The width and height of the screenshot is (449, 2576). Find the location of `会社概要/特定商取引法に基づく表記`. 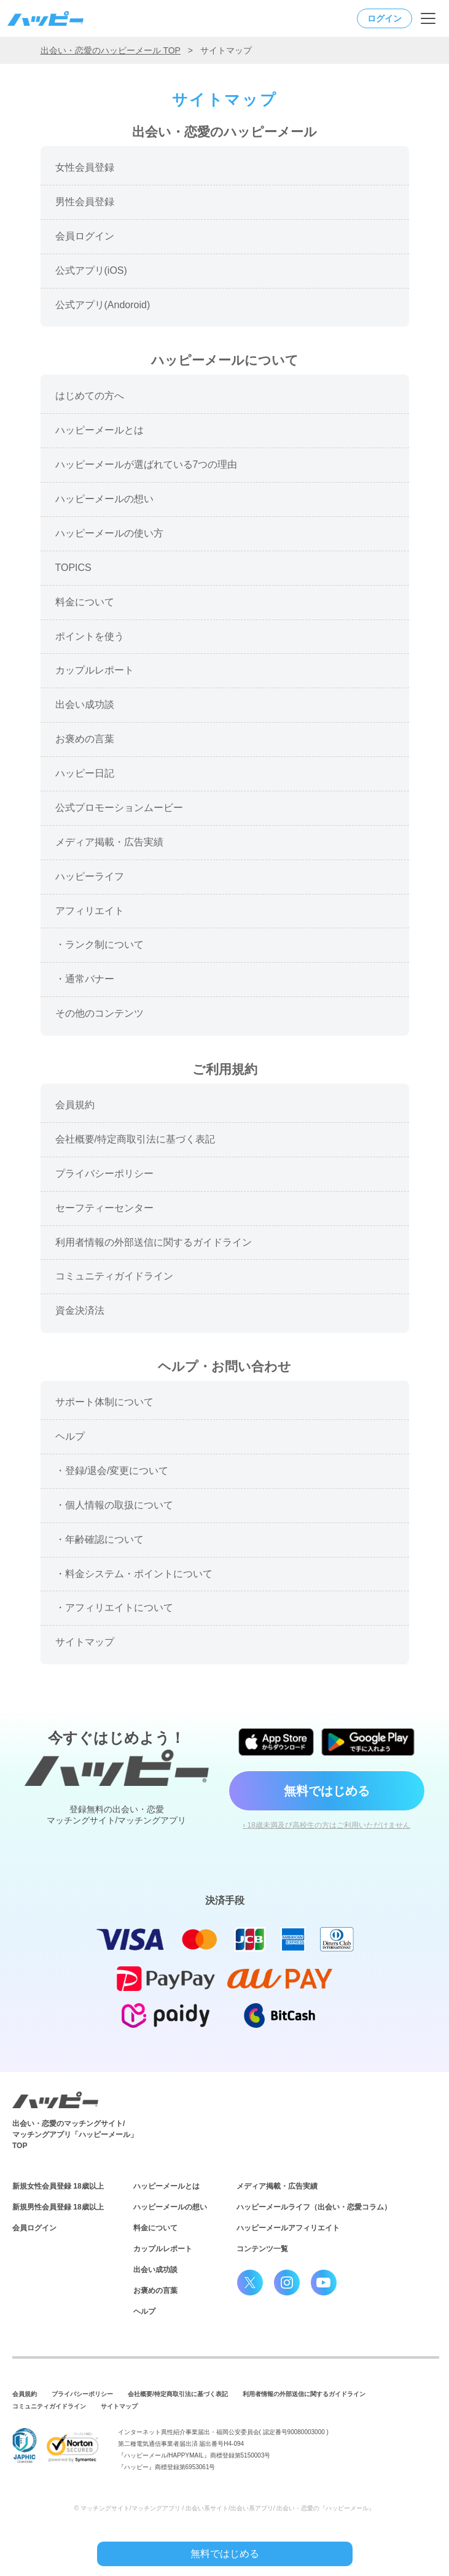

会社概要/特定商取引法に基づく表記 is located at coordinates (178, 2394).